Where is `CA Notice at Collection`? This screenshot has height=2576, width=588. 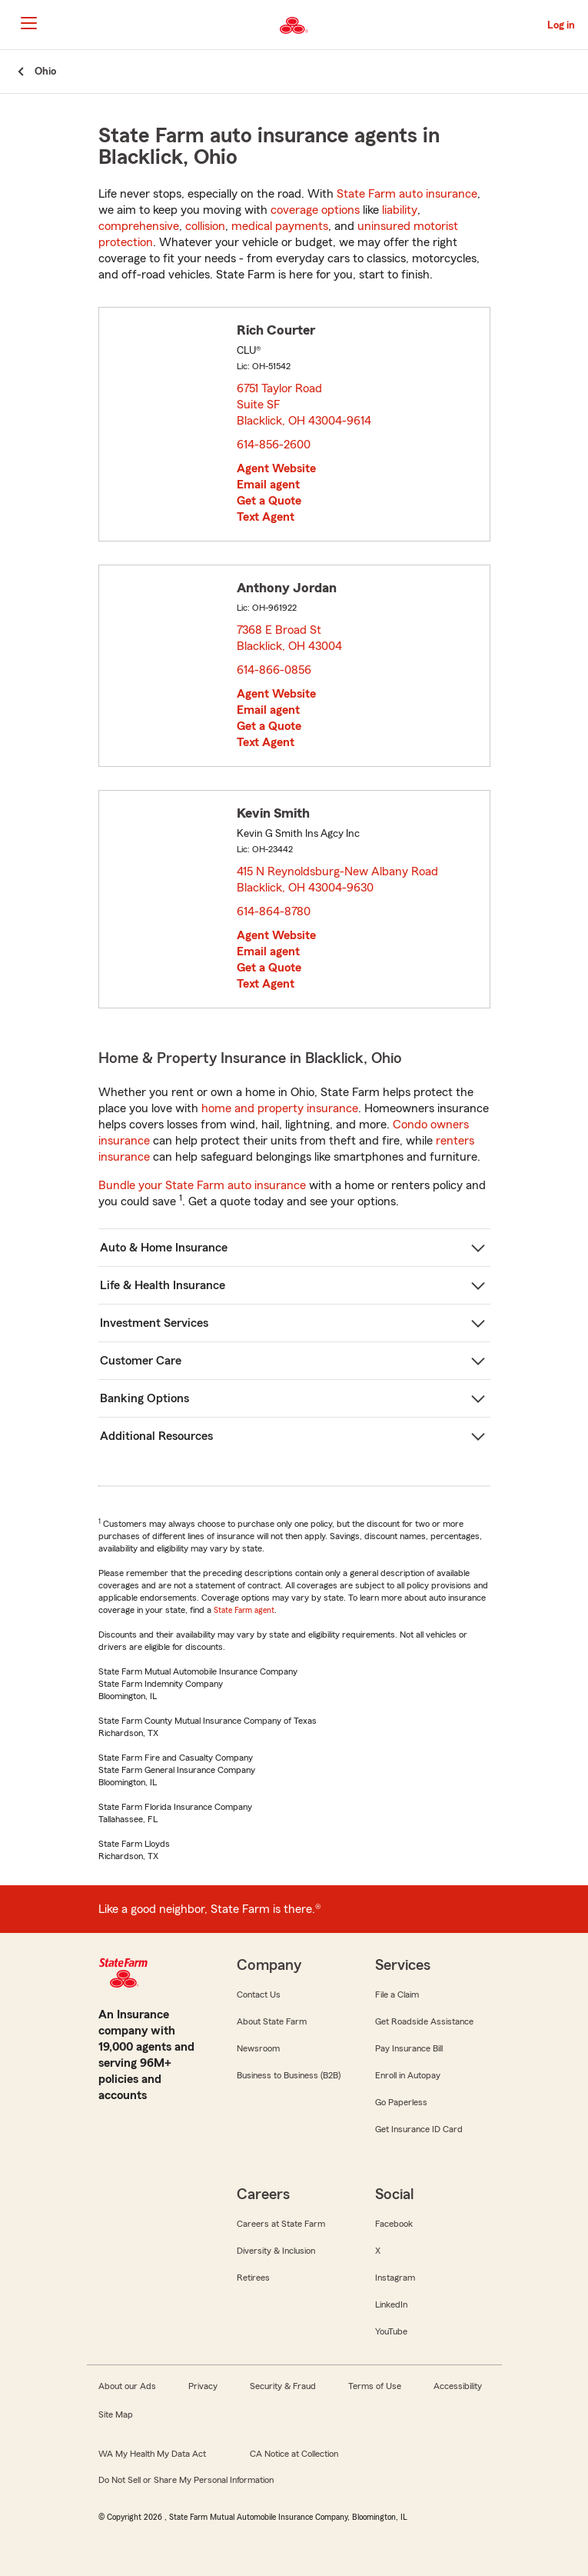
CA Notice at Collection is located at coordinates (294, 2453).